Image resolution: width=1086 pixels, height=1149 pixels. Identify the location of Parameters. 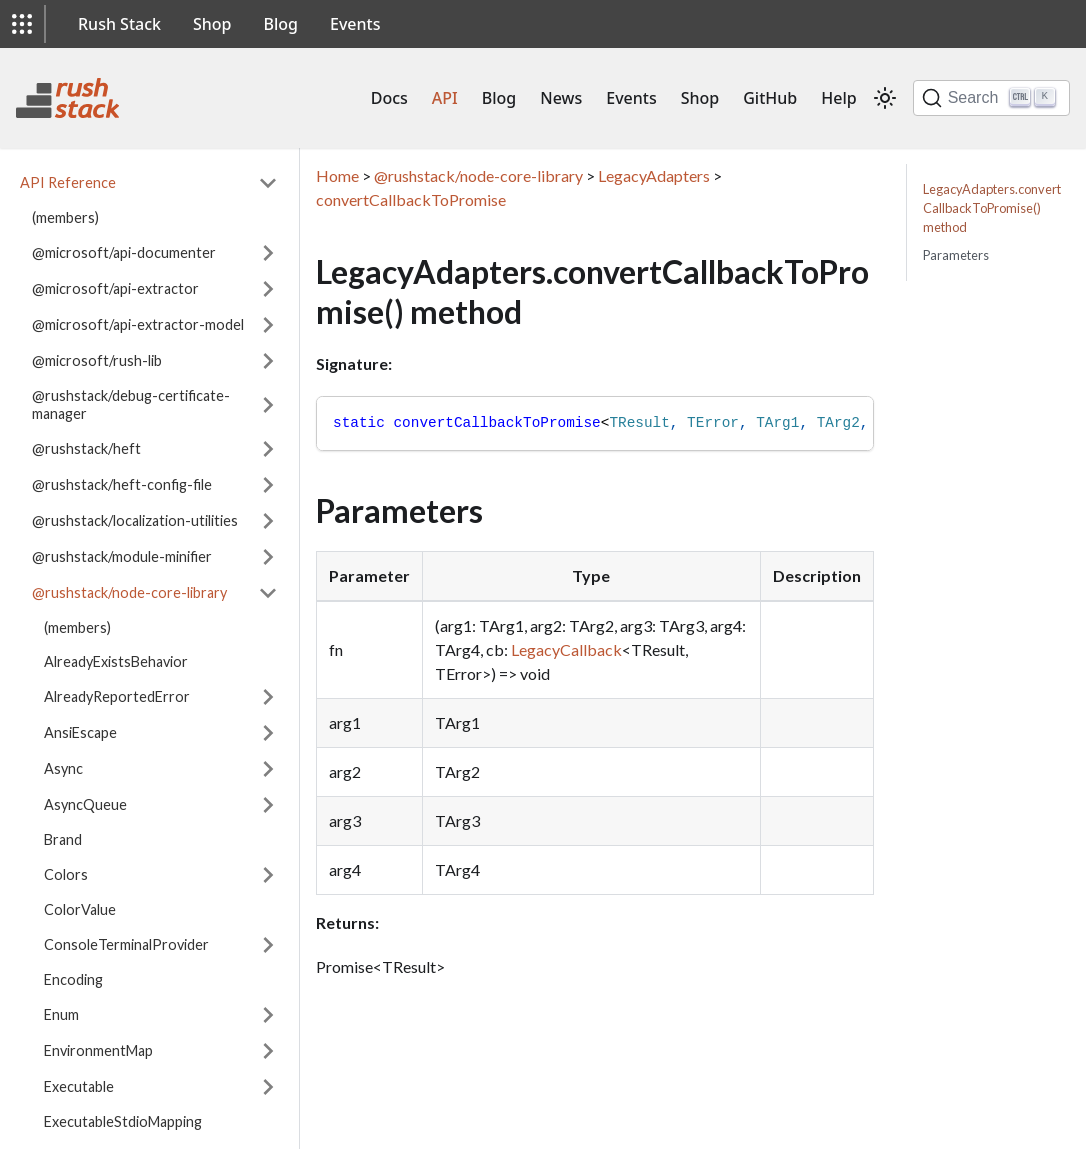
(956, 255).